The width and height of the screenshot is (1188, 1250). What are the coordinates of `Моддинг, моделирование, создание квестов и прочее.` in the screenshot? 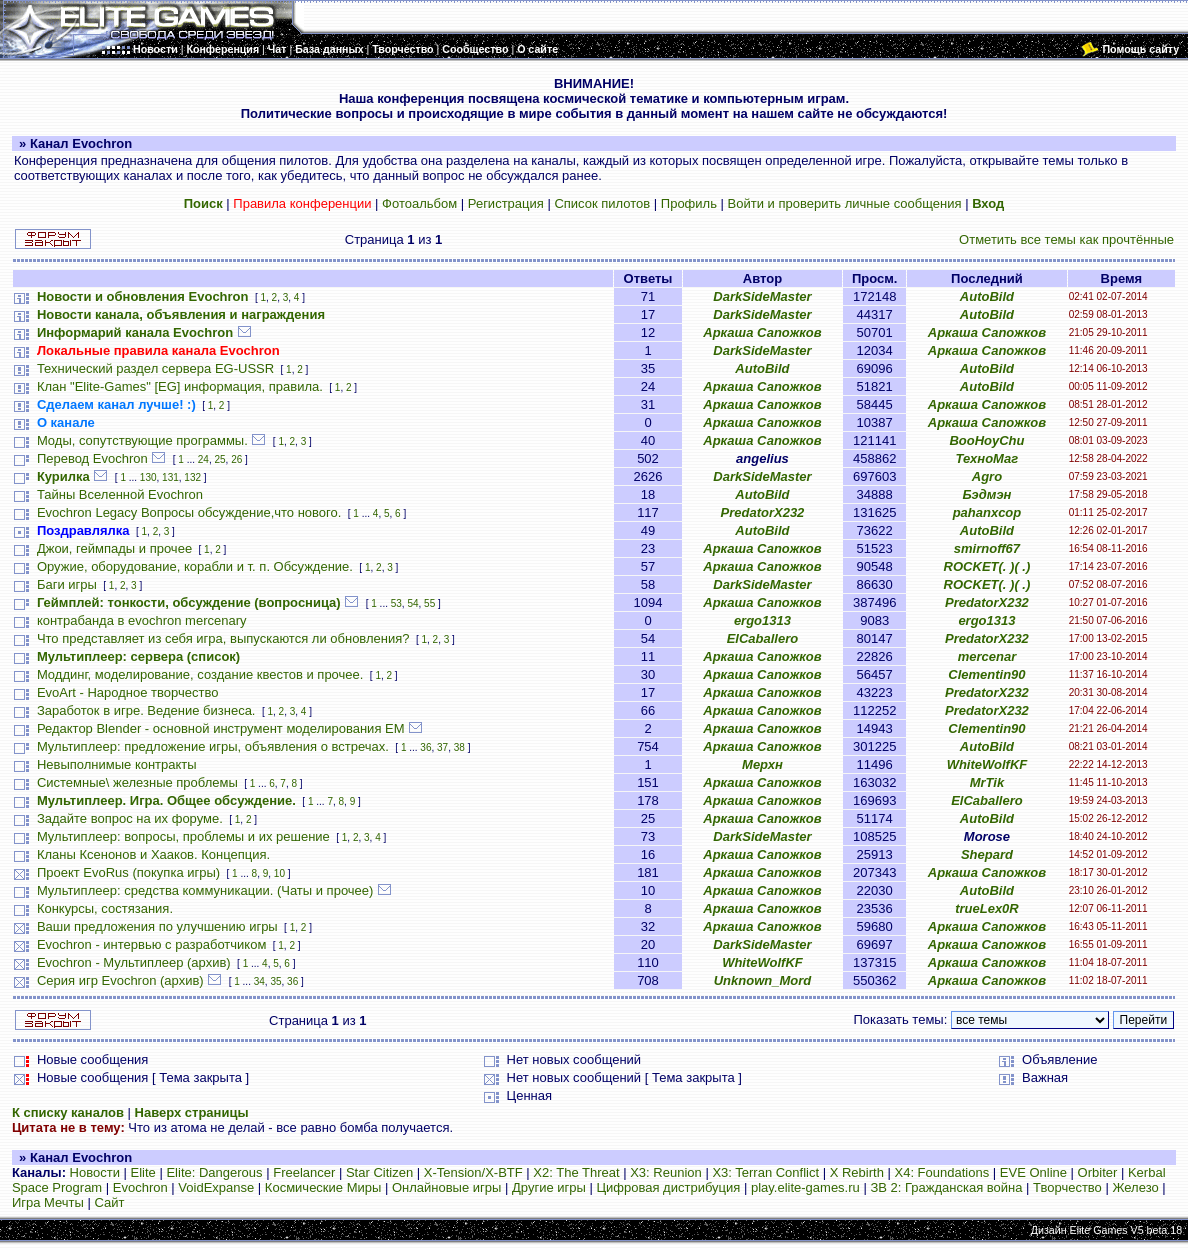 It's located at (200, 674).